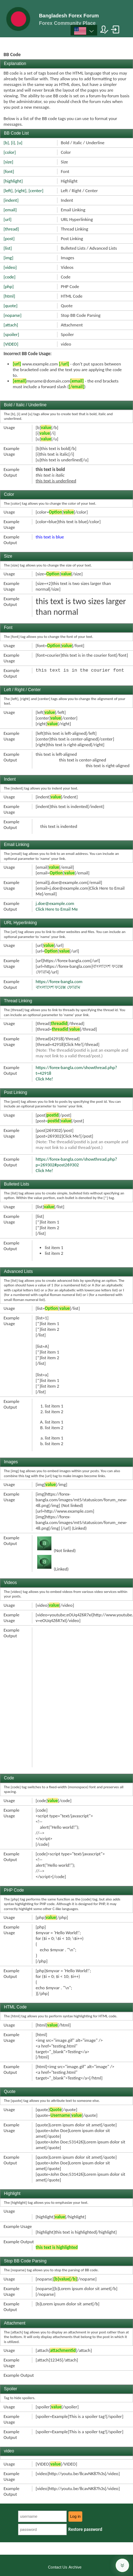 The height and width of the screenshot is (2576, 133). I want to click on বাংলাদেশ ফরেক্স ফোরাম, so click(58, 987).